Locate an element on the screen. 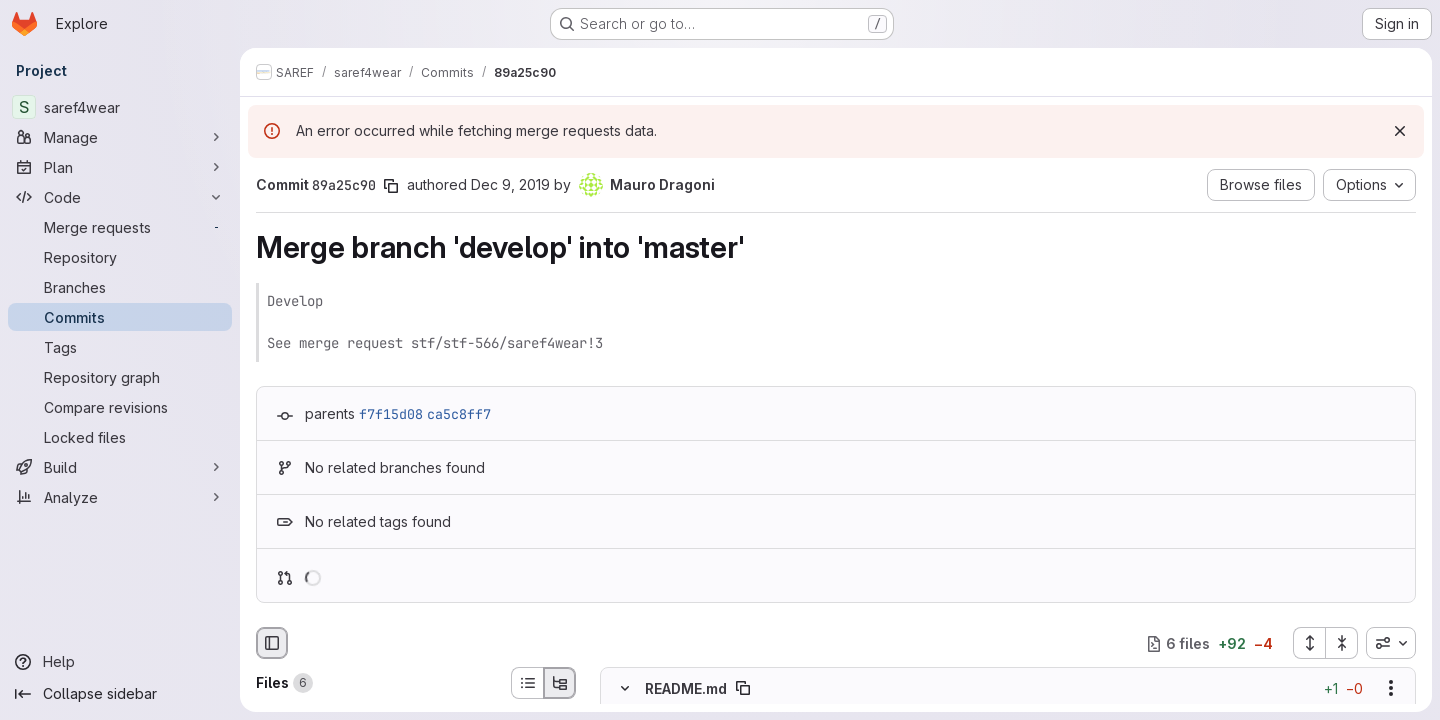 The image size is (1440, 720). [Show options] is located at coordinates (1391, 689).